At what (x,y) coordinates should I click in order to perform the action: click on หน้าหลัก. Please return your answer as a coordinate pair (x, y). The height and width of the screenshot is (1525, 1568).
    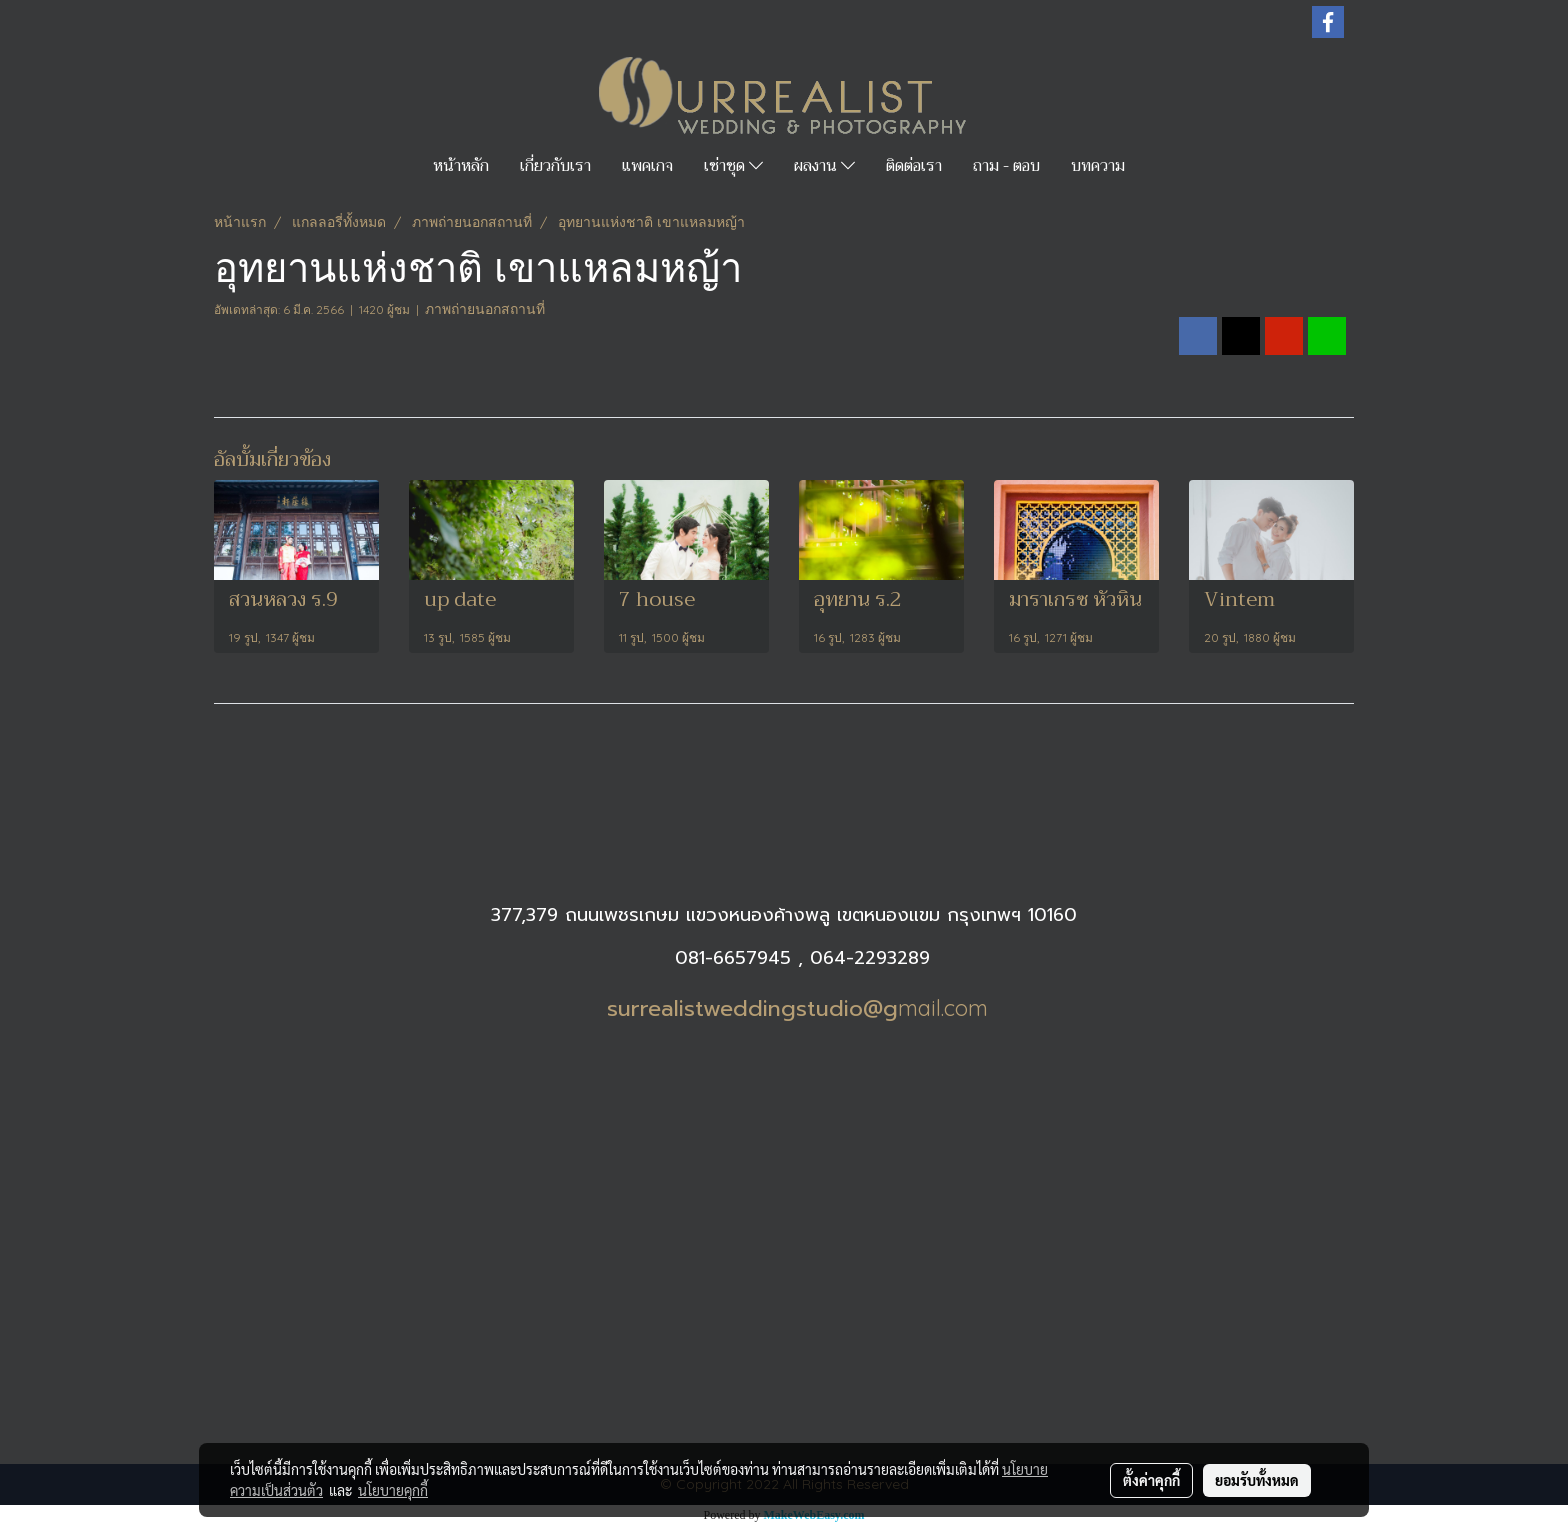
    Looking at the image, I should click on (461, 166).